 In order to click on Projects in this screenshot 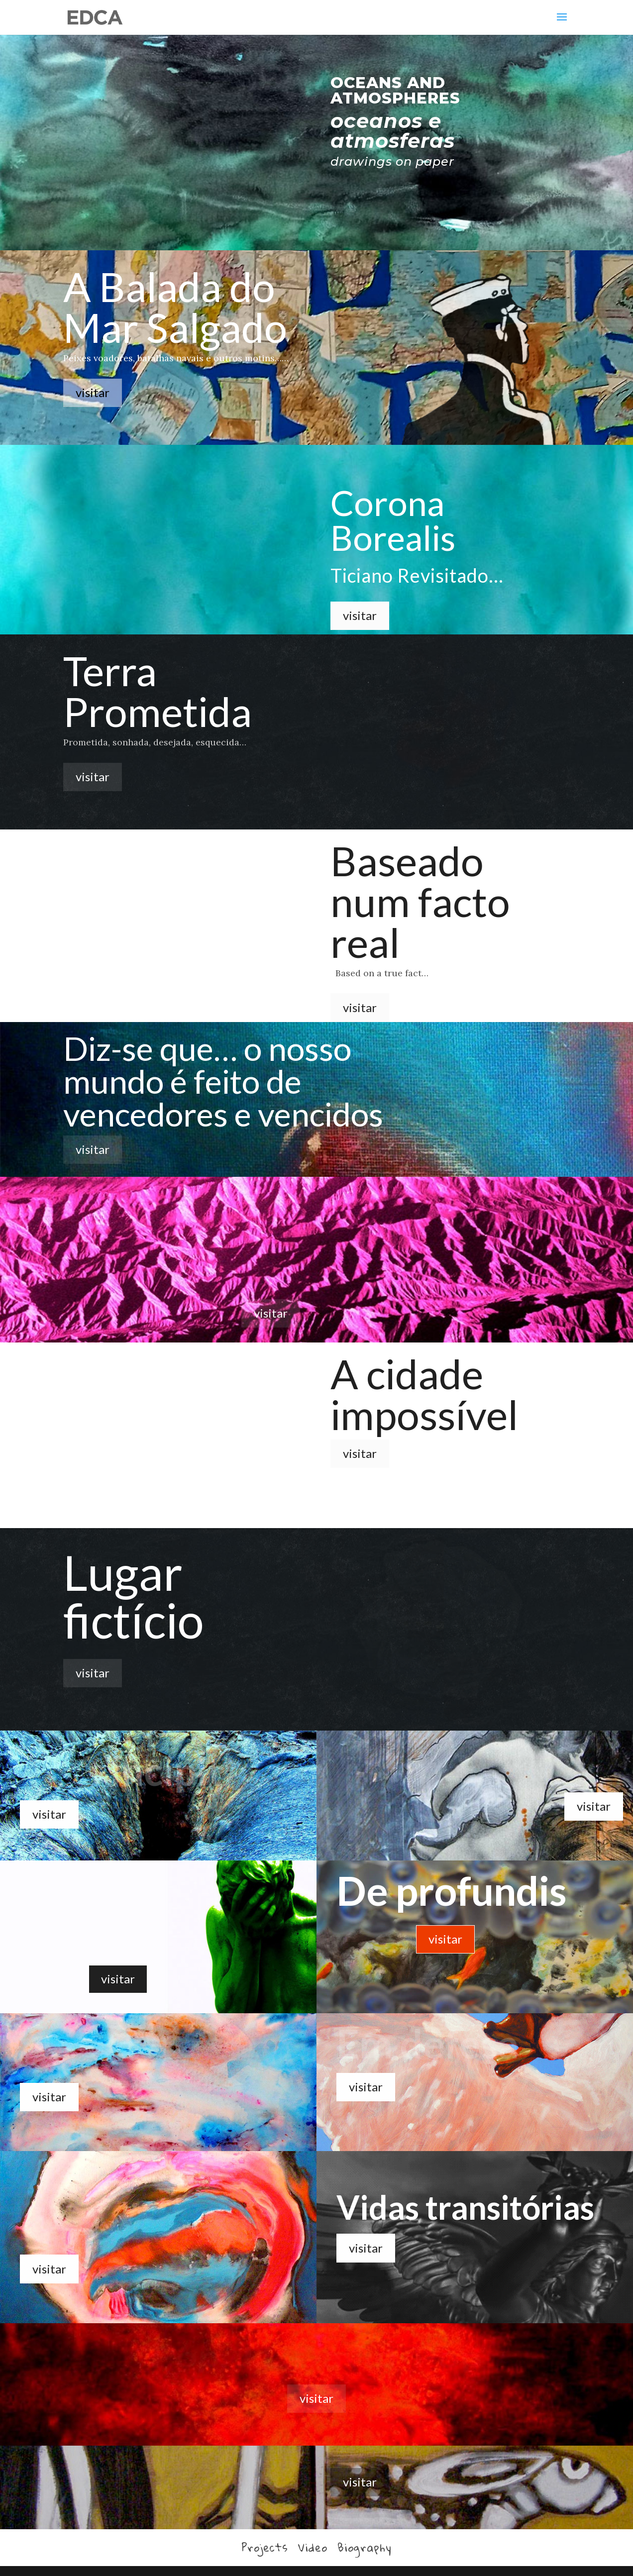, I will do `click(264, 2547)`.